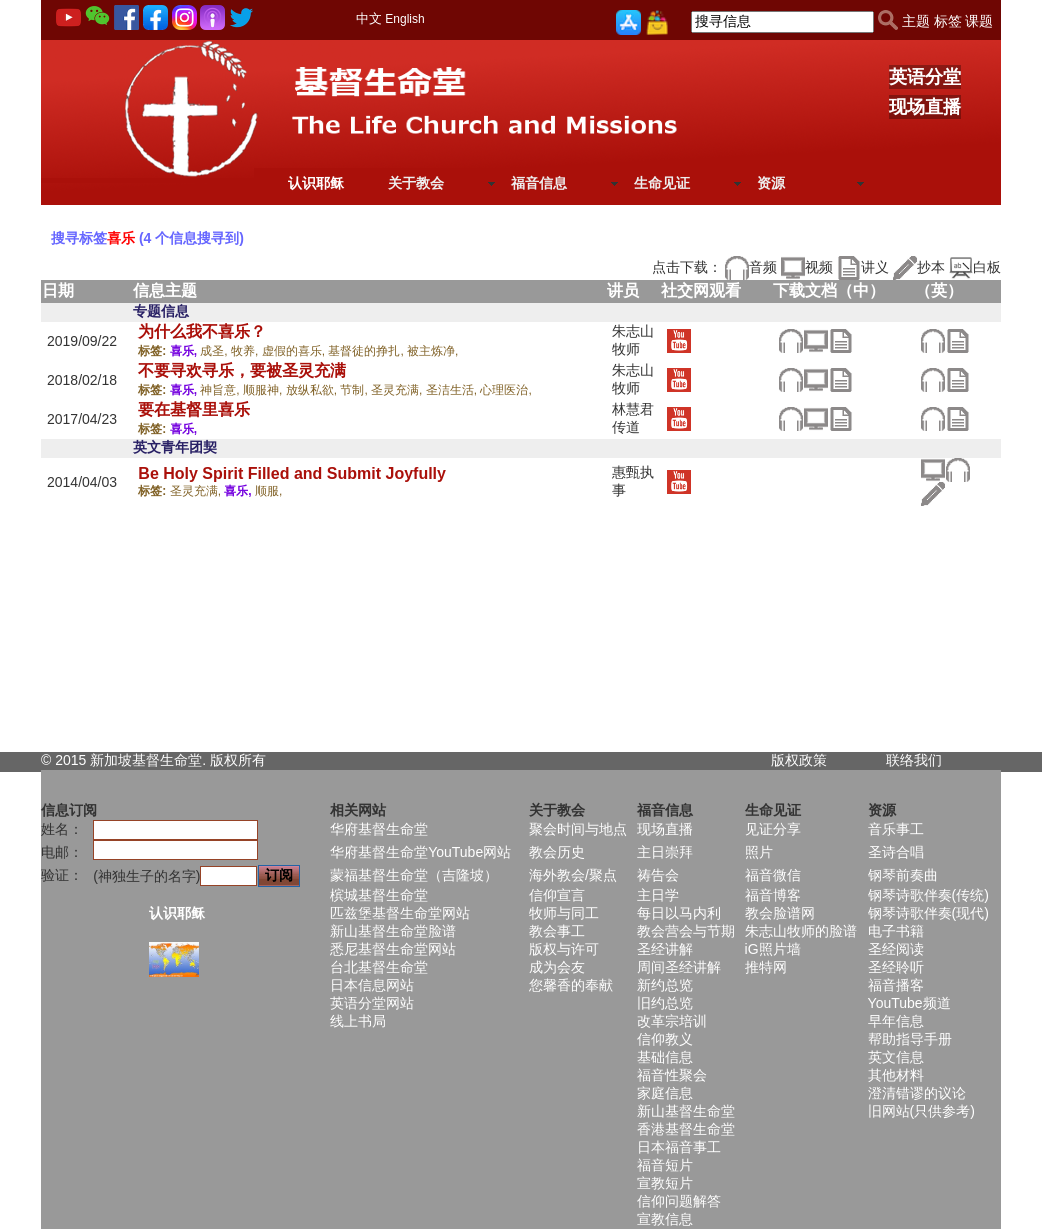  I want to click on 为什么我不喜乐？, so click(202, 331).